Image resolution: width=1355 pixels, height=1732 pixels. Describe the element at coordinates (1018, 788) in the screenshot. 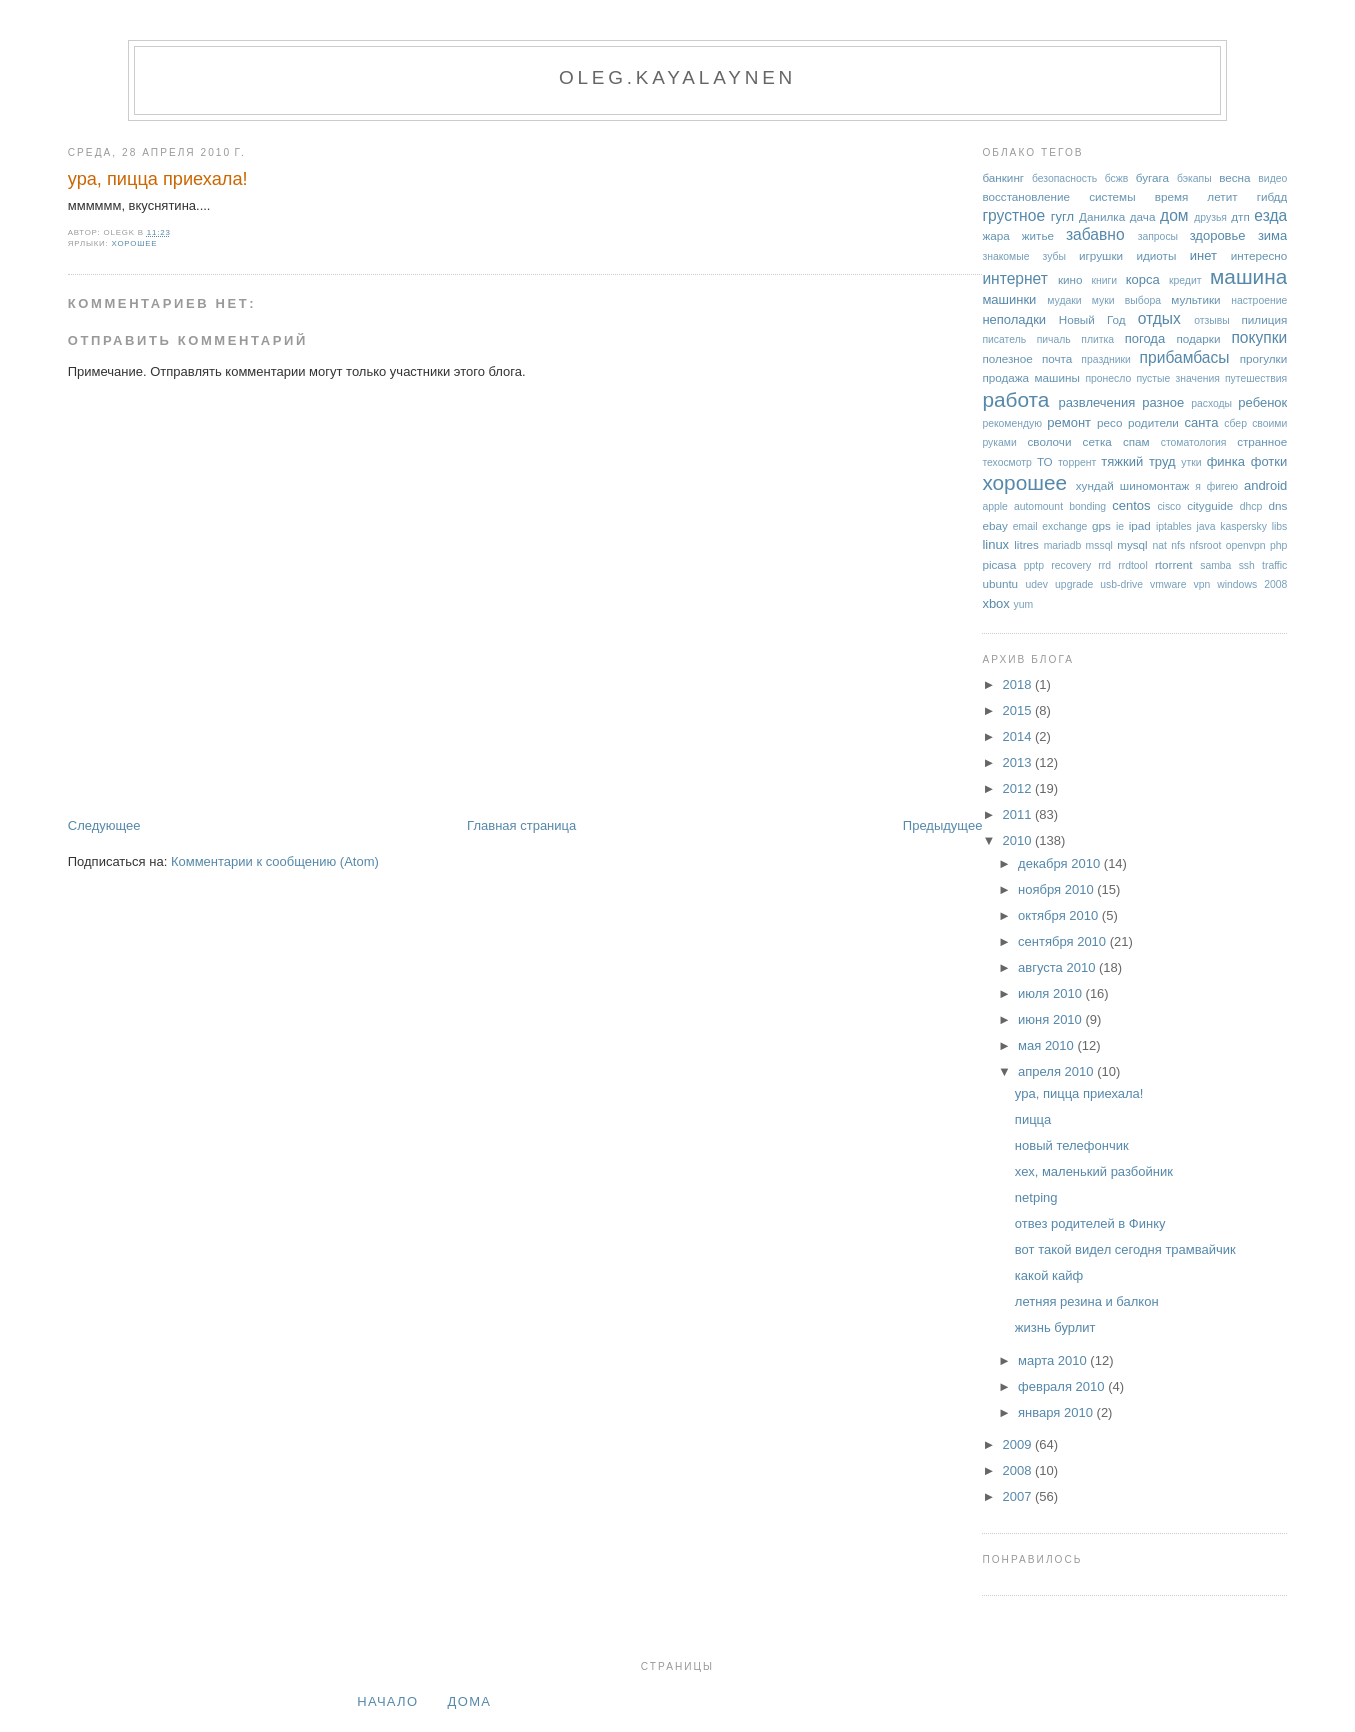

I see `2012` at that location.